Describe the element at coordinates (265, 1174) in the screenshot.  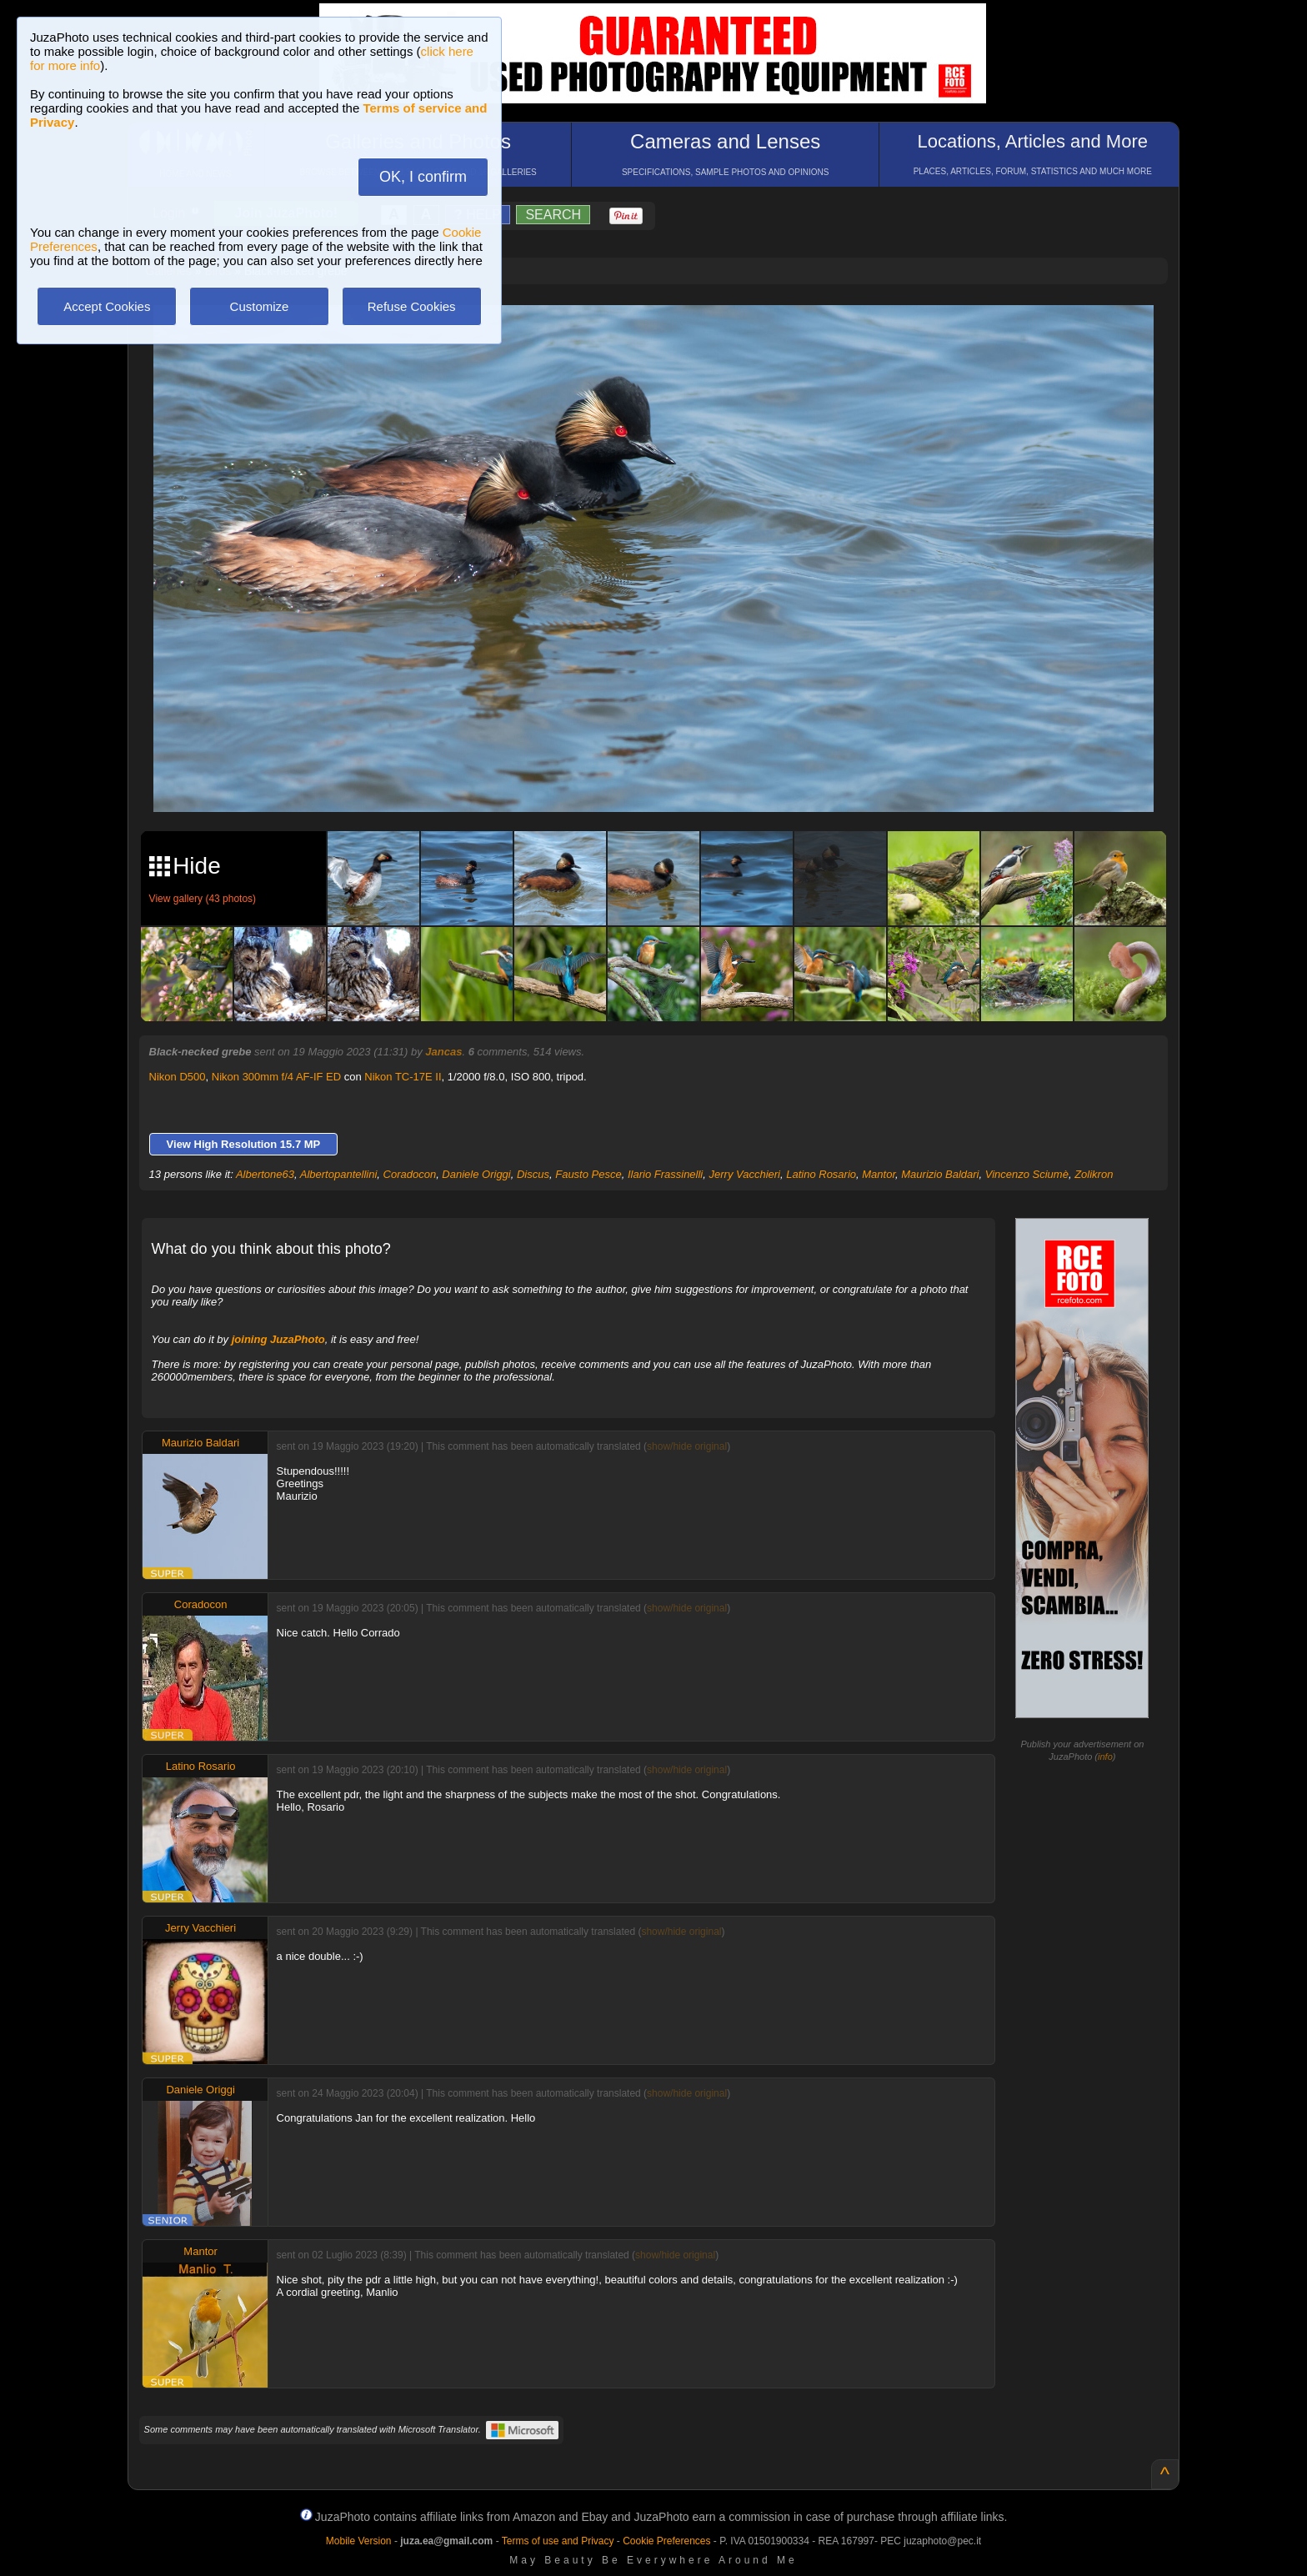
I see `Albertone63` at that location.